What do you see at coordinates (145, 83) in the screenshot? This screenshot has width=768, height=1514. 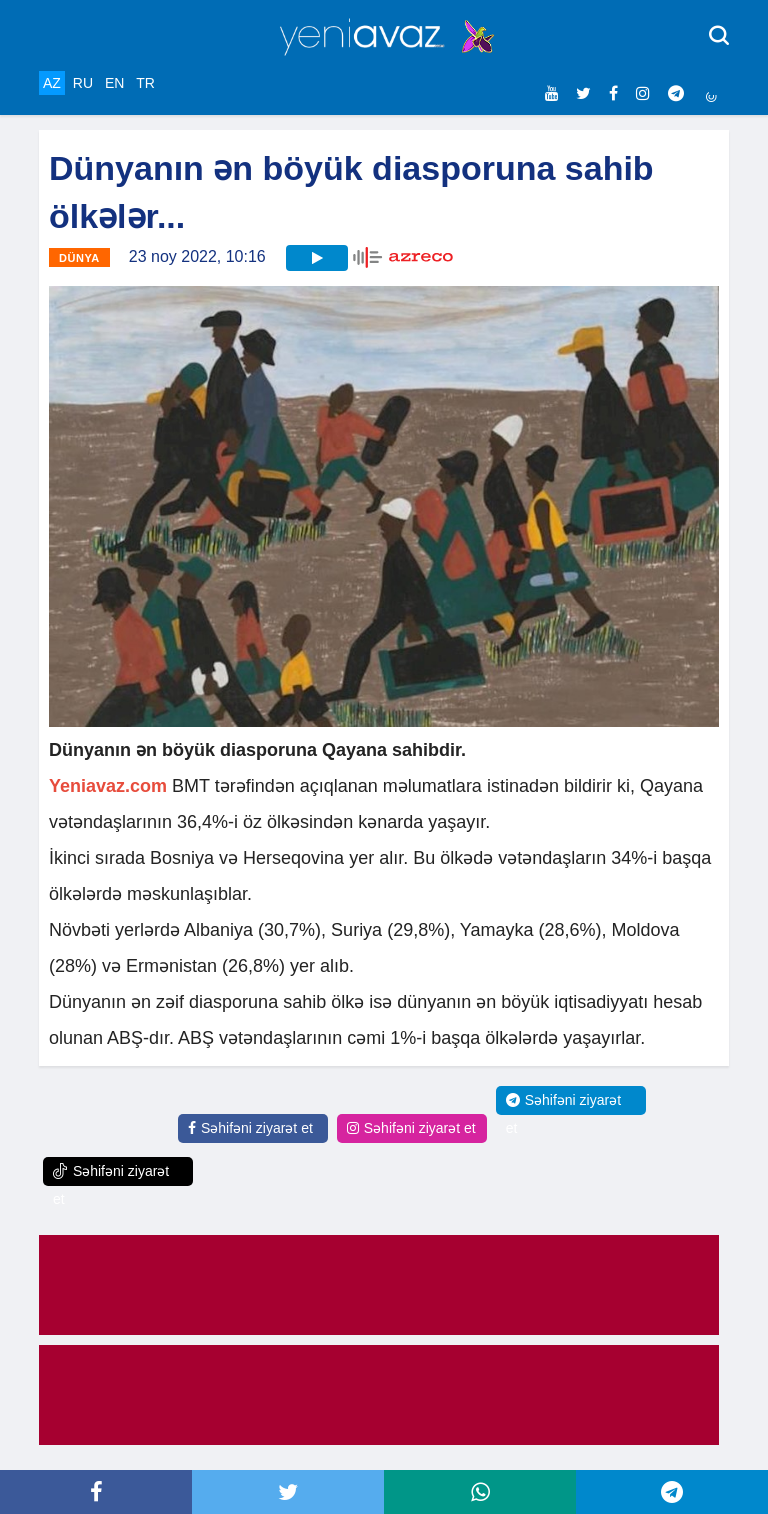 I see `TR` at bounding box center [145, 83].